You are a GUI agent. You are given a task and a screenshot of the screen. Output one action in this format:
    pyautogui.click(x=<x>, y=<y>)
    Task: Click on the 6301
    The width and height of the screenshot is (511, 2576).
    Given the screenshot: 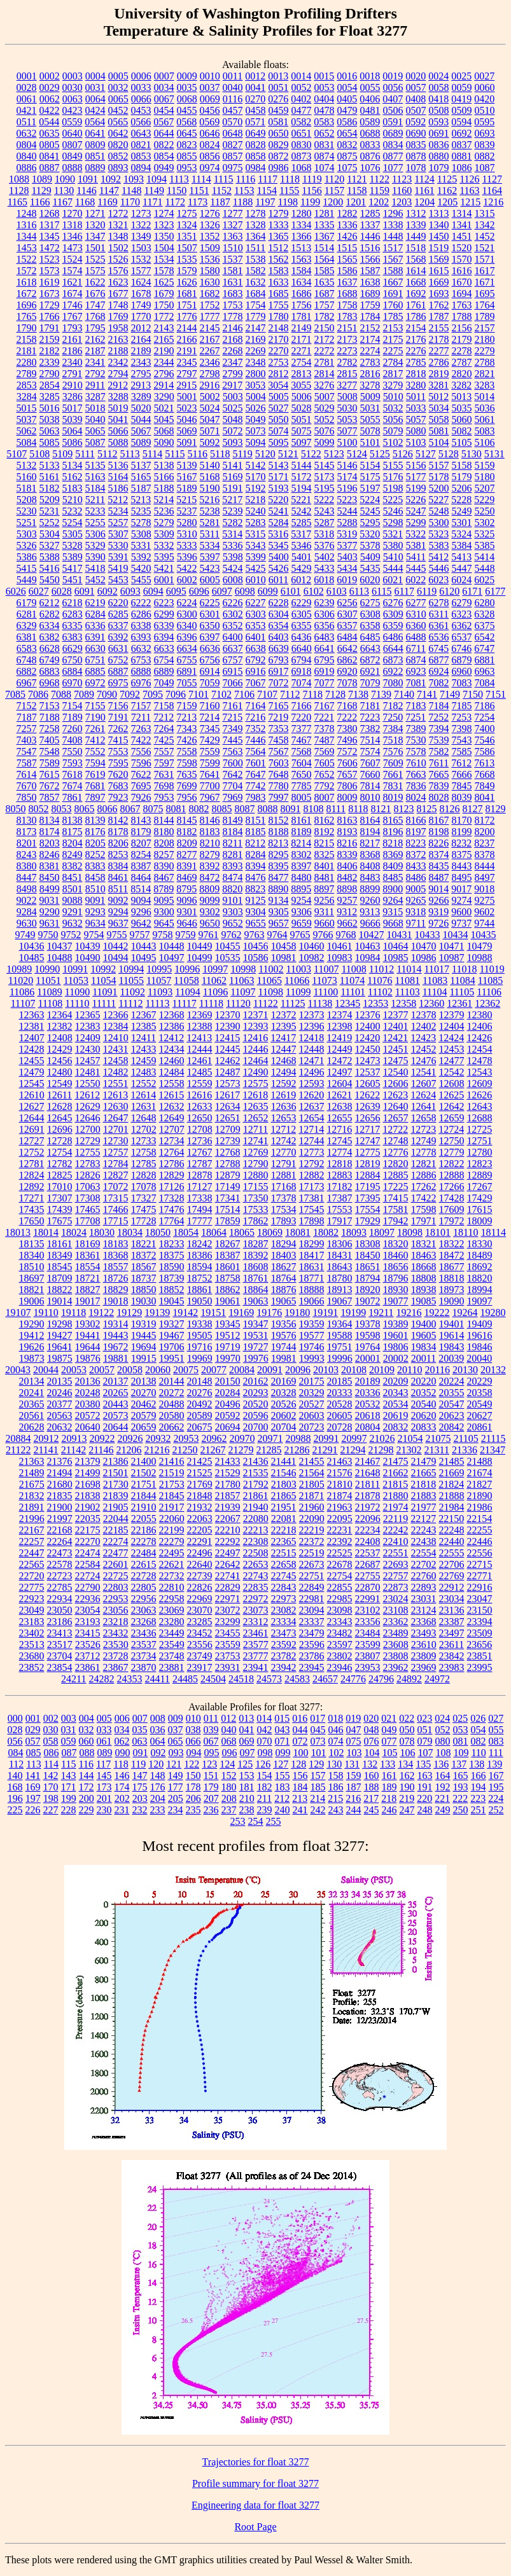 What is the action you would take?
    pyautogui.click(x=210, y=614)
    